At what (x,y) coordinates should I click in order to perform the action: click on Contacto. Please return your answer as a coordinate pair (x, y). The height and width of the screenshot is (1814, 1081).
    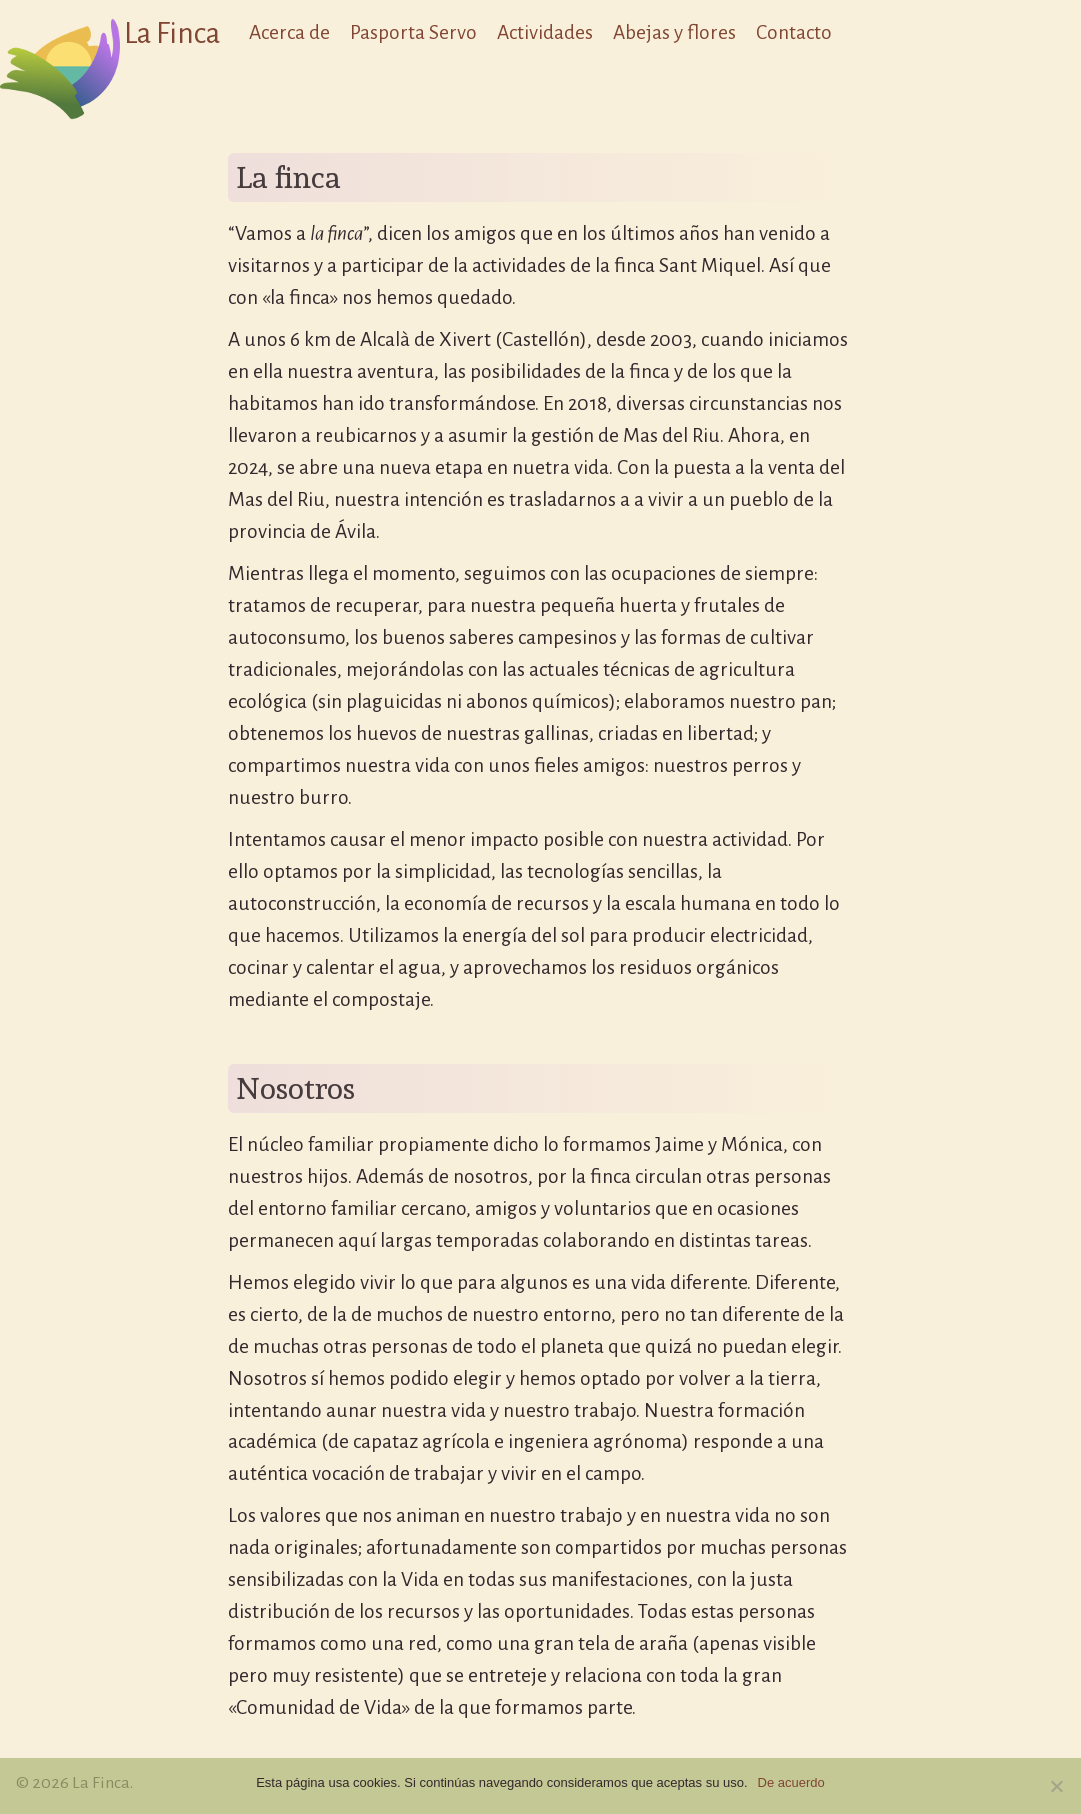
    Looking at the image, I should click on (794, 32).